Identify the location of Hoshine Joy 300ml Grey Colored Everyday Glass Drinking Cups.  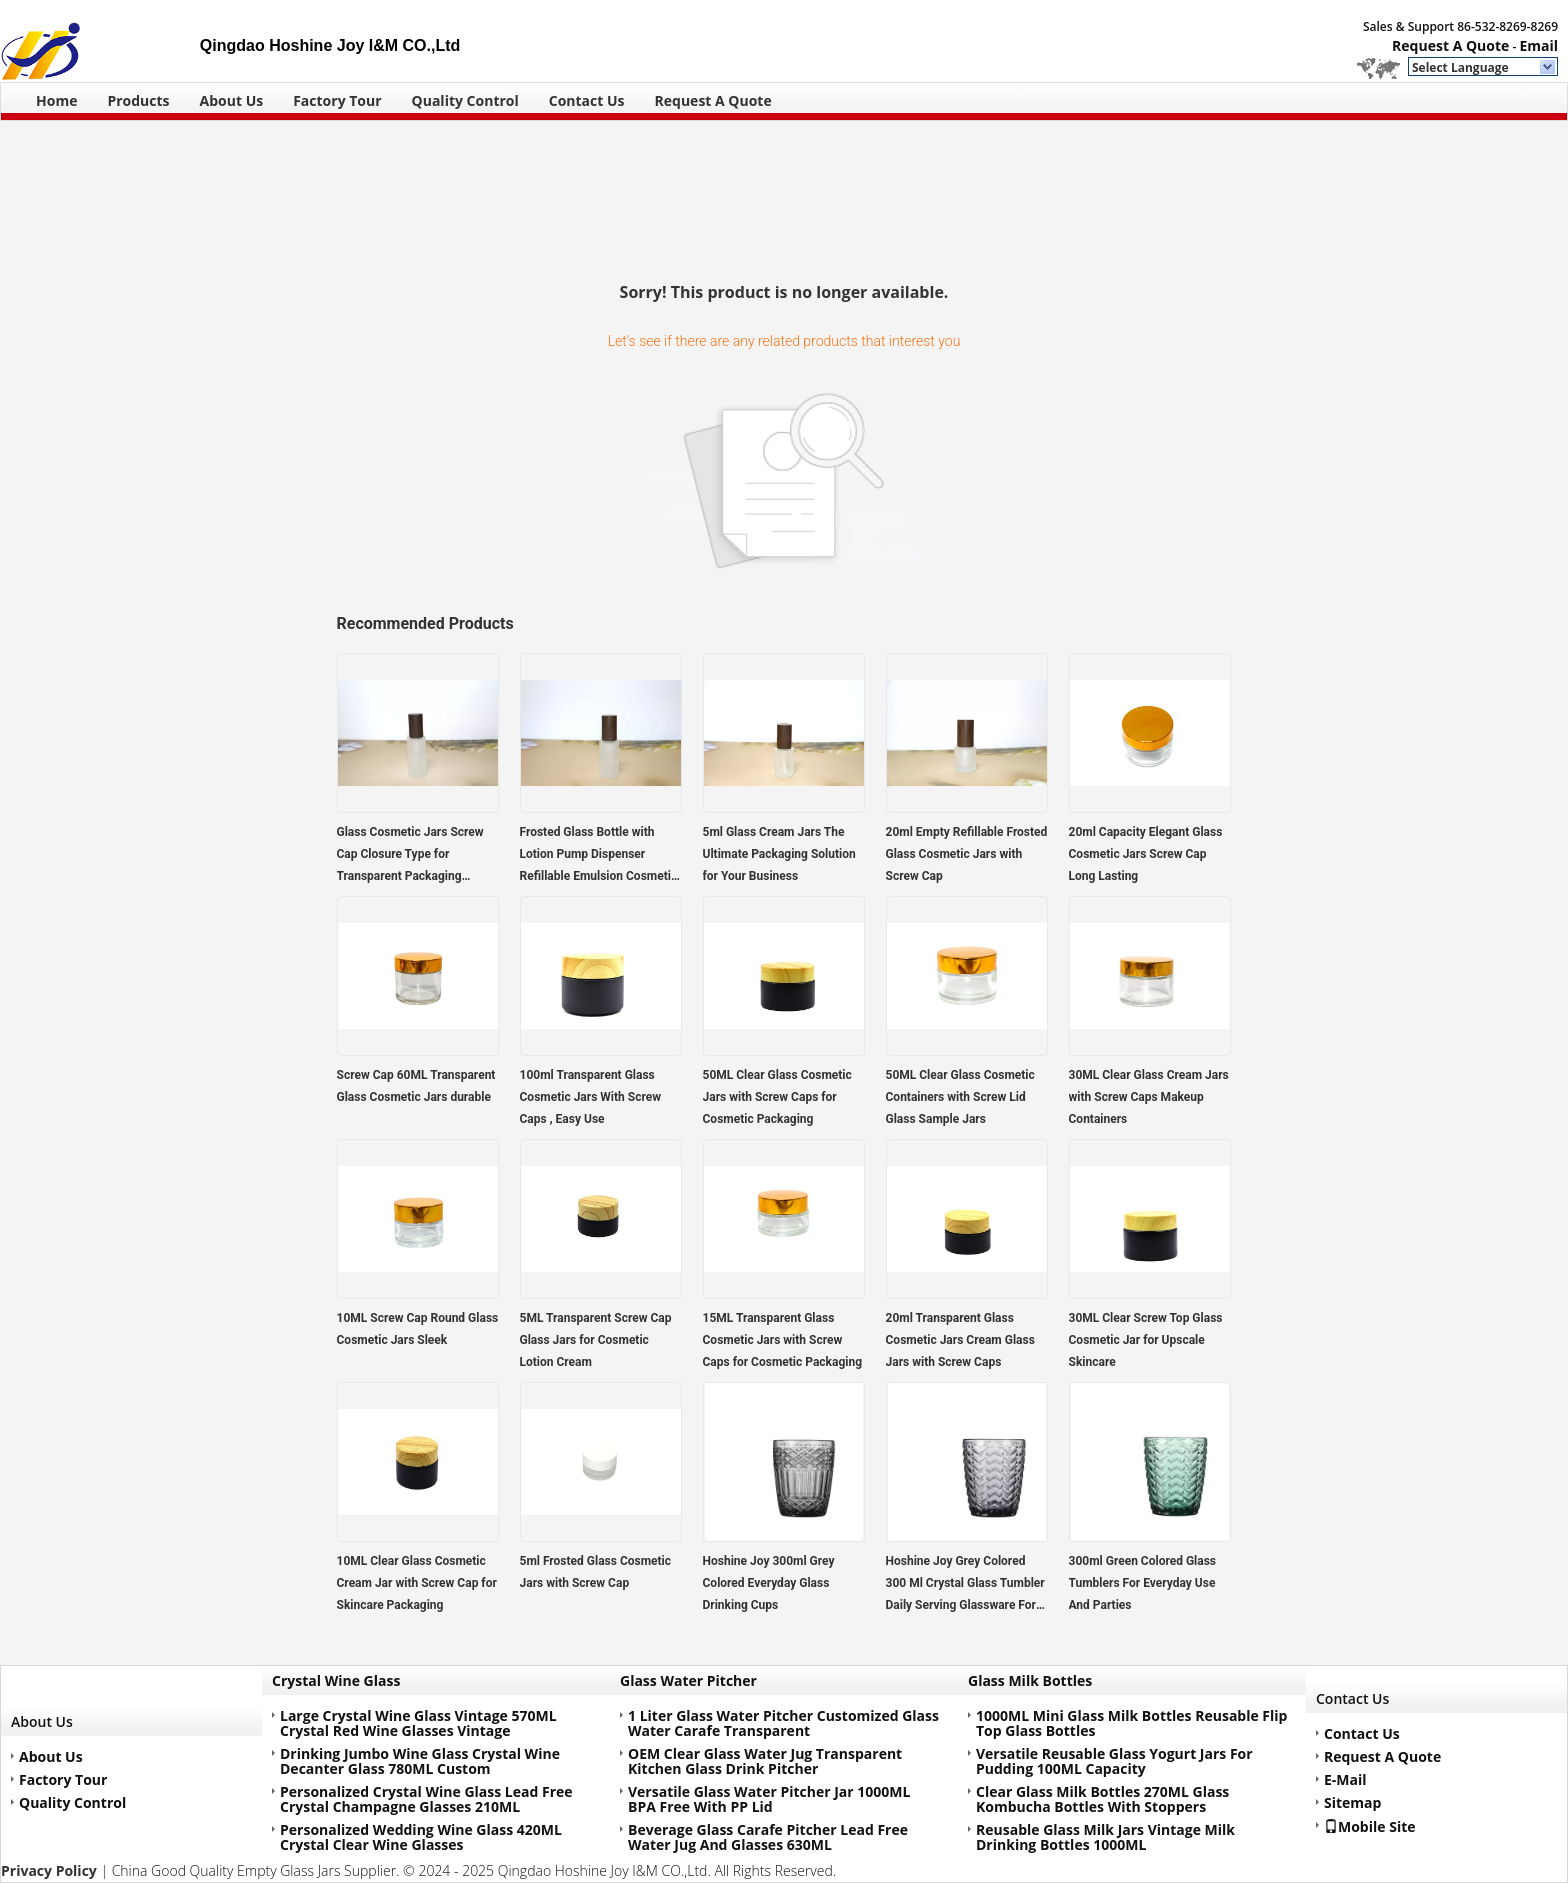
(769, 1583).